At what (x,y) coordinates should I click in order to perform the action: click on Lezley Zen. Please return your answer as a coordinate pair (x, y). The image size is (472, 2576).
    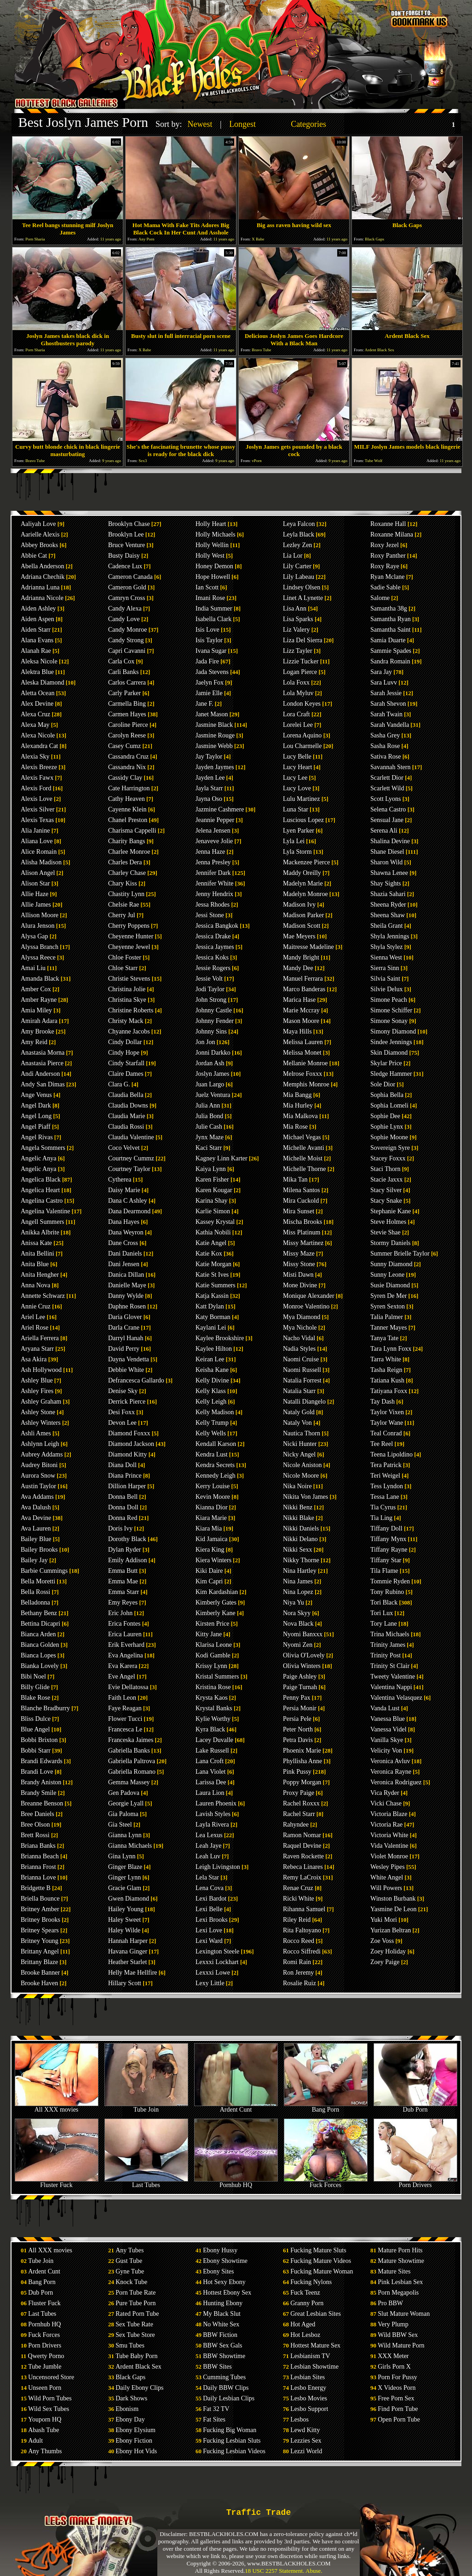
    Looking at the image, I should click on (297, 545).